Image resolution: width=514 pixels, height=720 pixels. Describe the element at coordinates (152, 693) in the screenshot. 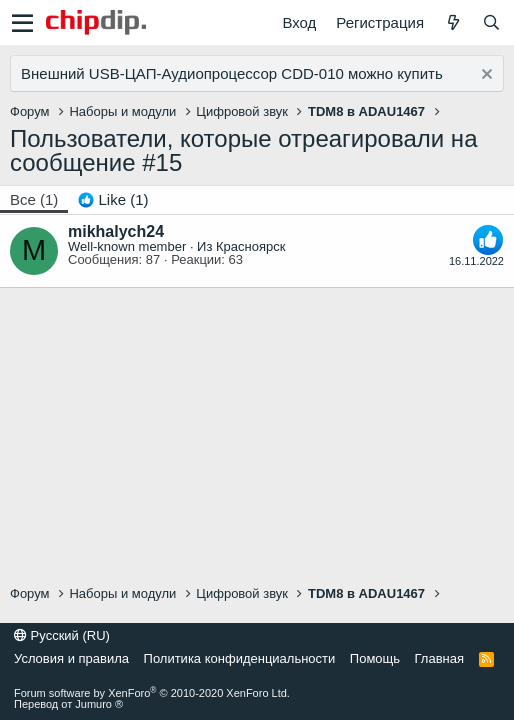

I see `Forum software by XenForo` at that location.